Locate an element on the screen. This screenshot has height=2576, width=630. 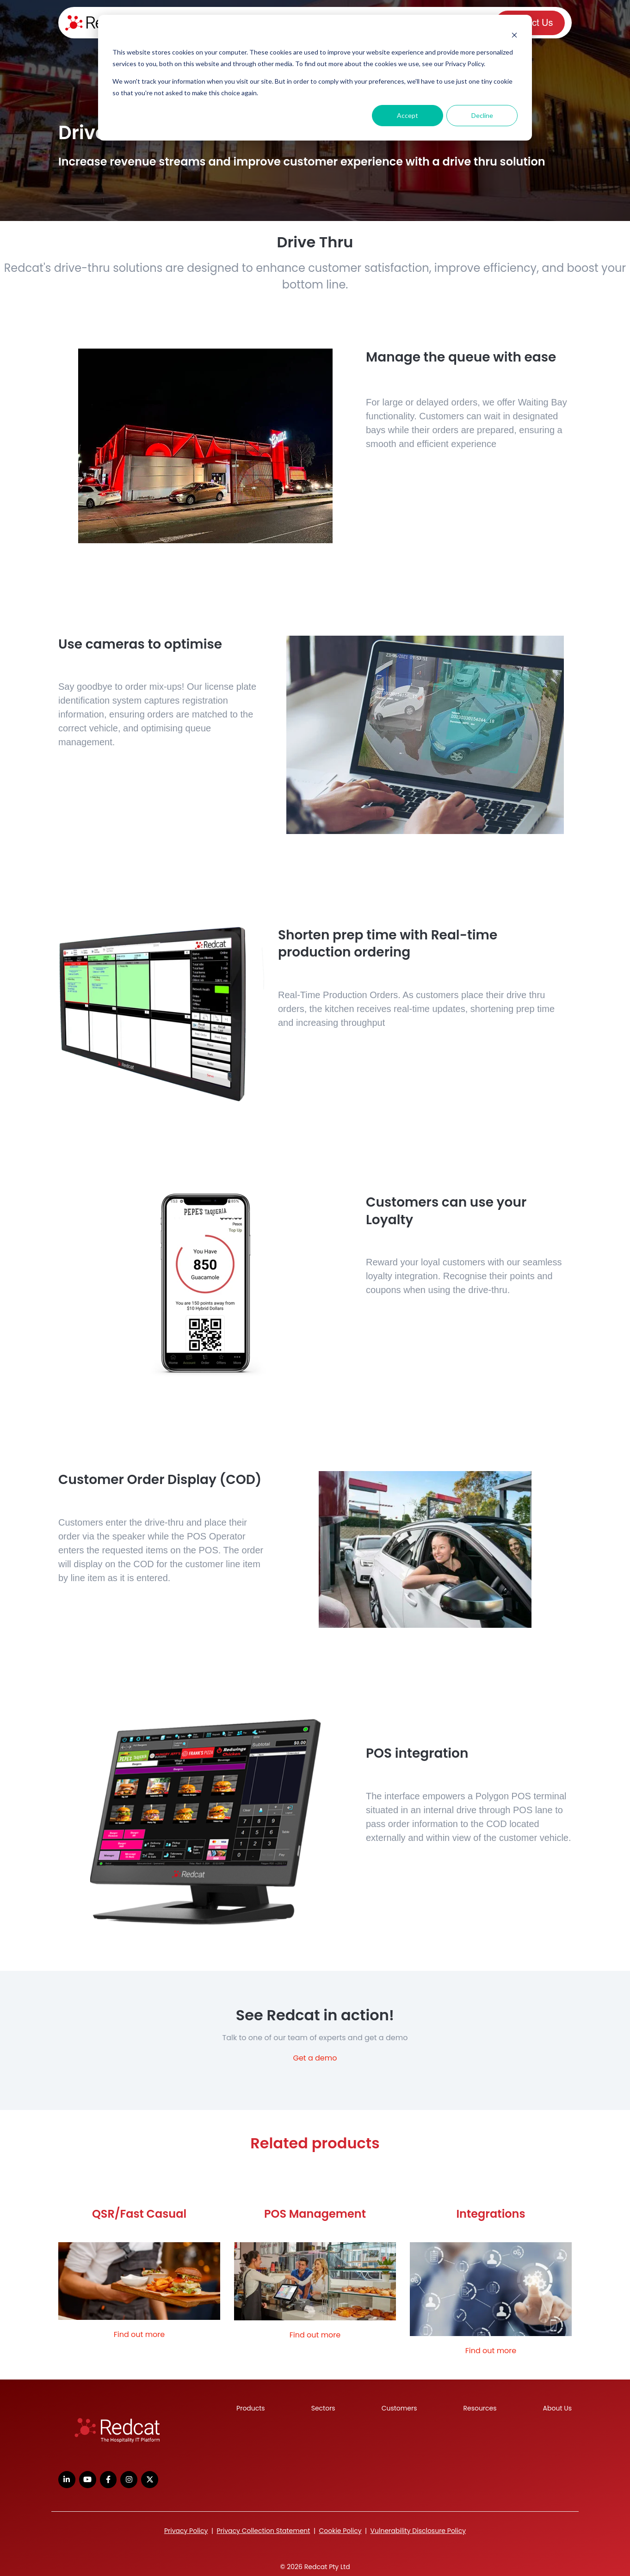
[link] is located at coordinates (117, 2431).